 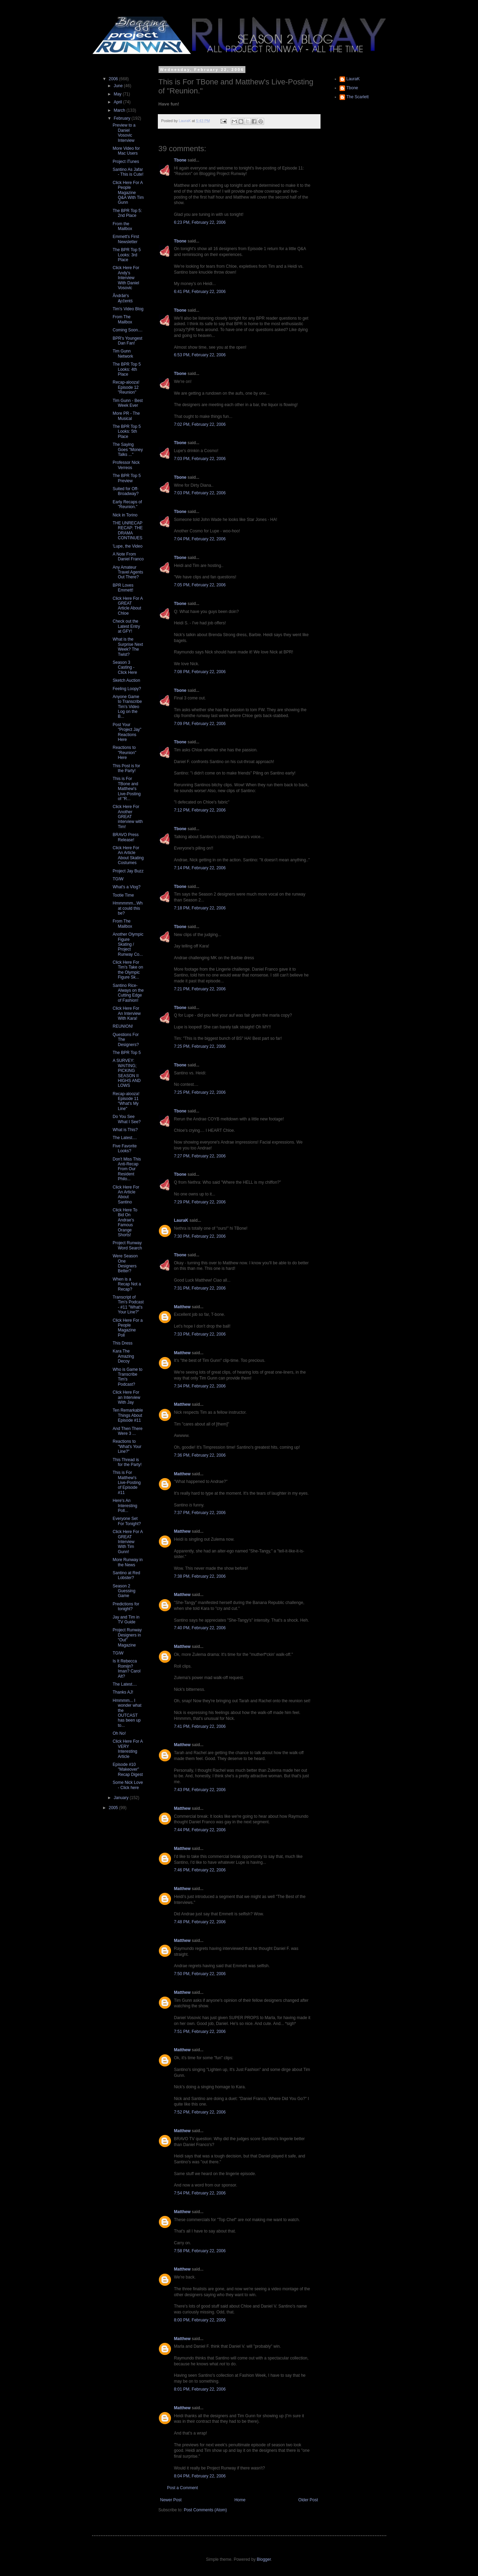 What do you see at coordinates (120, 110) in the screenshot?
I see `March` at bounding box center [120, 110].